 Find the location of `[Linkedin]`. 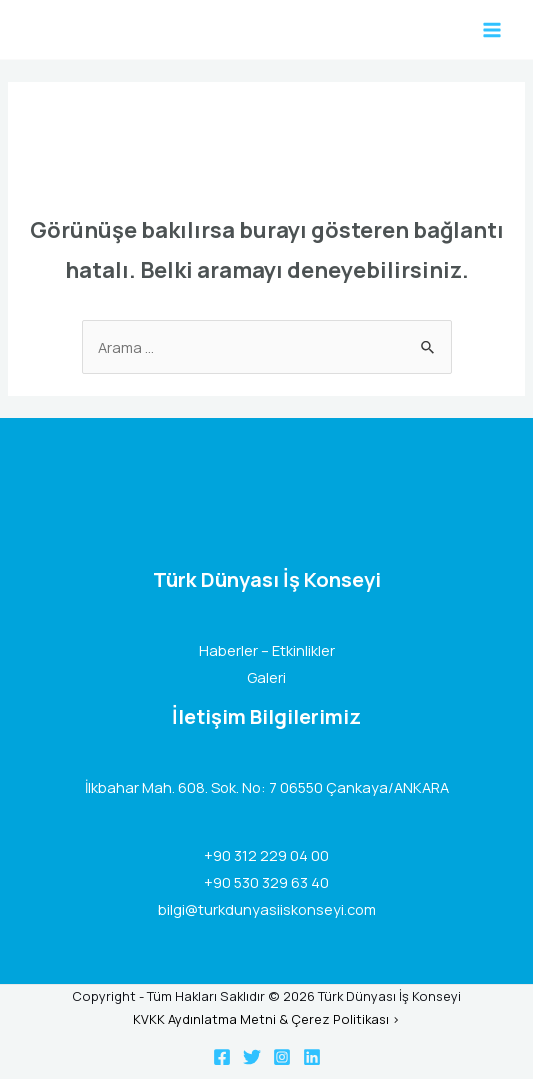

[Linkedin] is located at coordinates (312, 1057).